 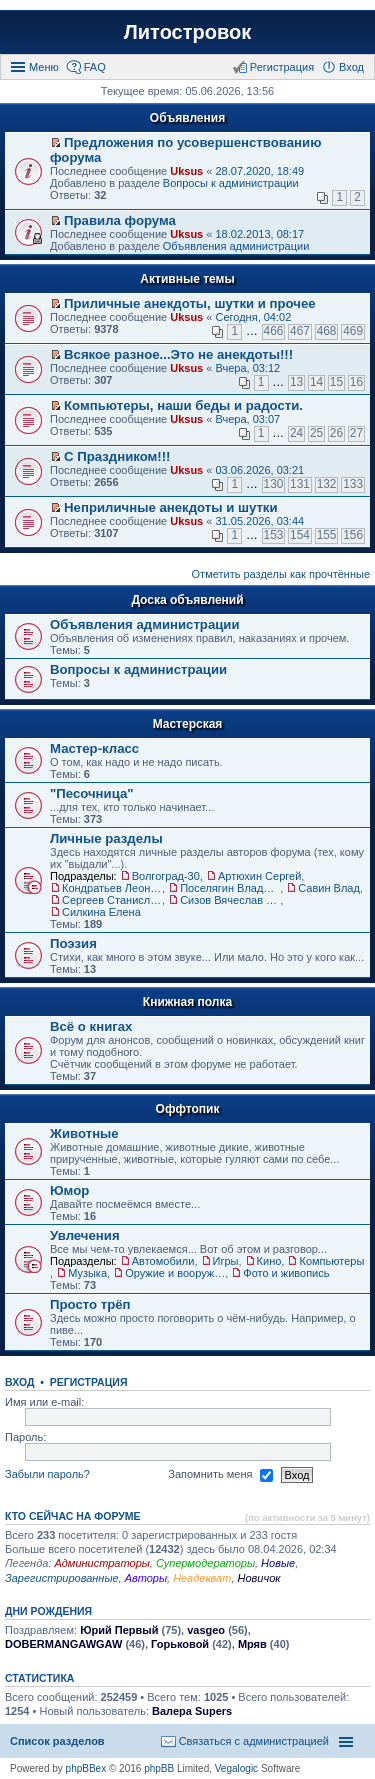 What do you see at coordinates (329, 888) in the screenshot?
I see `Савин Влад` at bounding box center [329, 888].